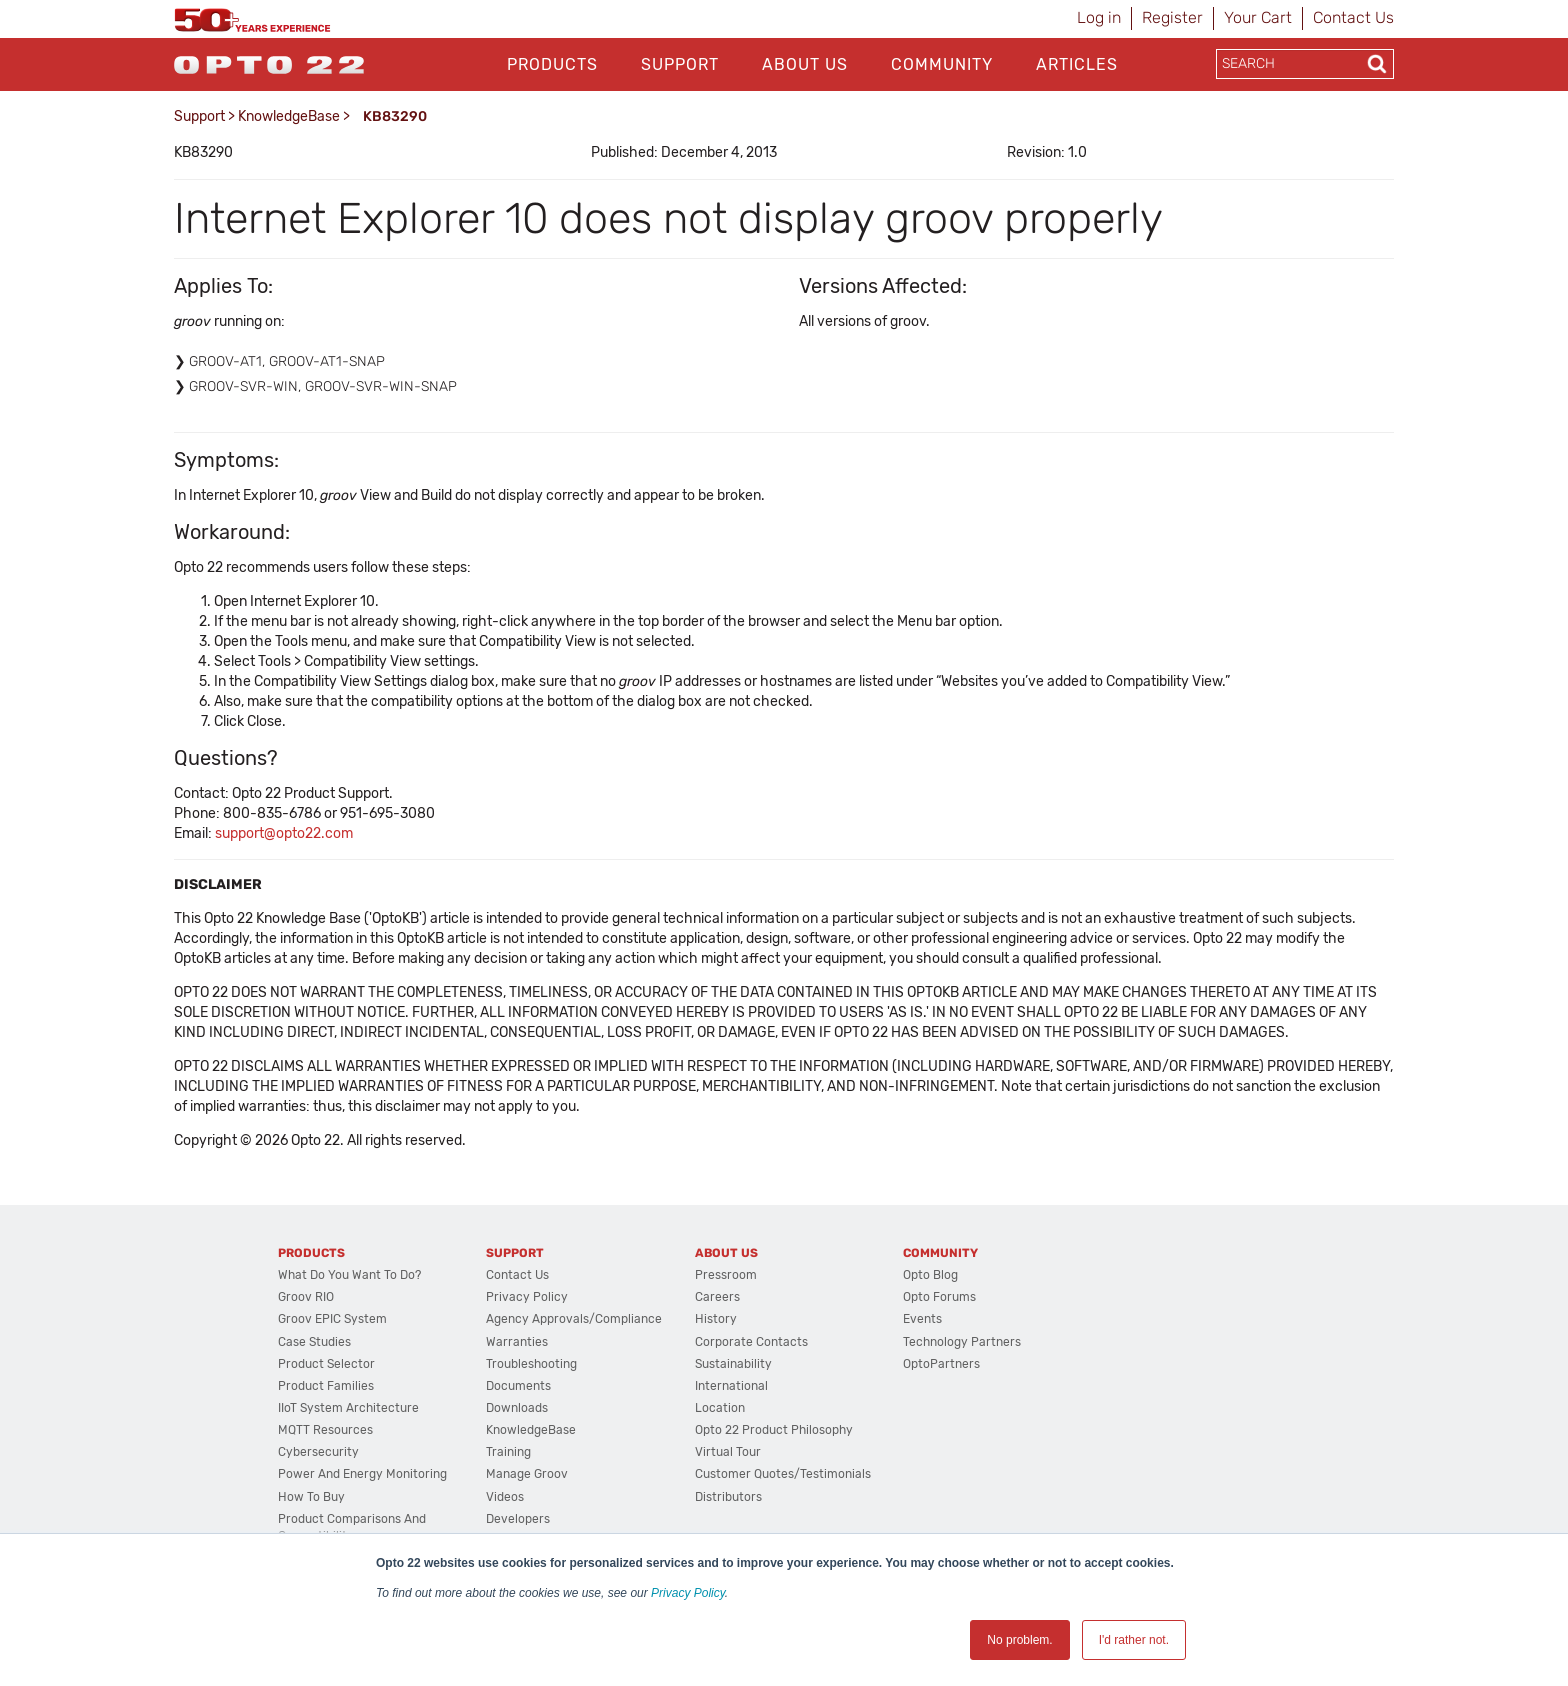 This screenshot has height=1686, width=1568. I want to click on About Us, so click(805, 64).